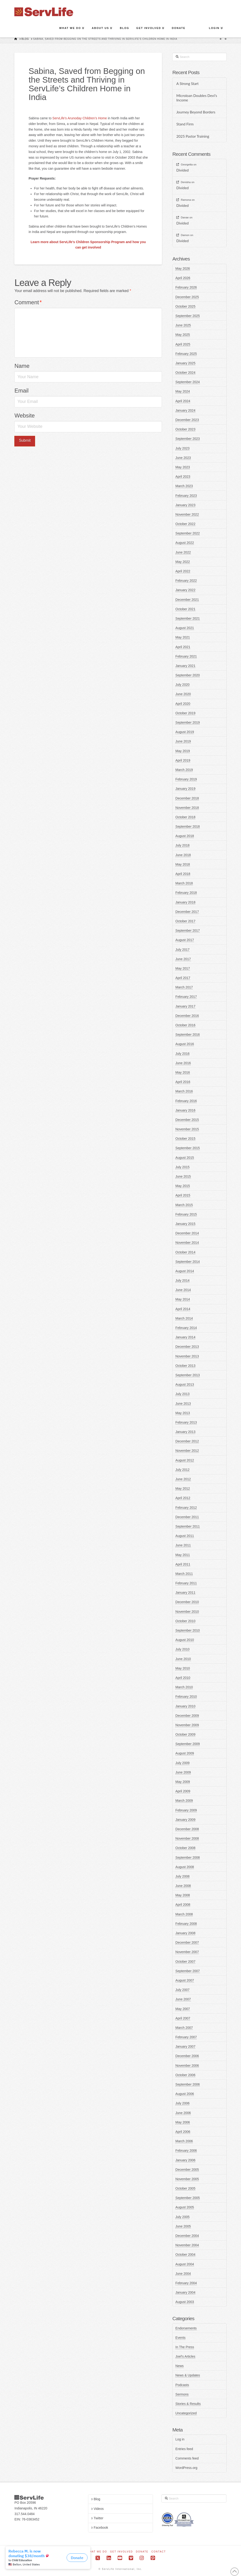 The height and width of the screenshot is (2576, 241). Describe the element at coordinates (187, 1356) in the screenshot. I see `November 2013` at that location.